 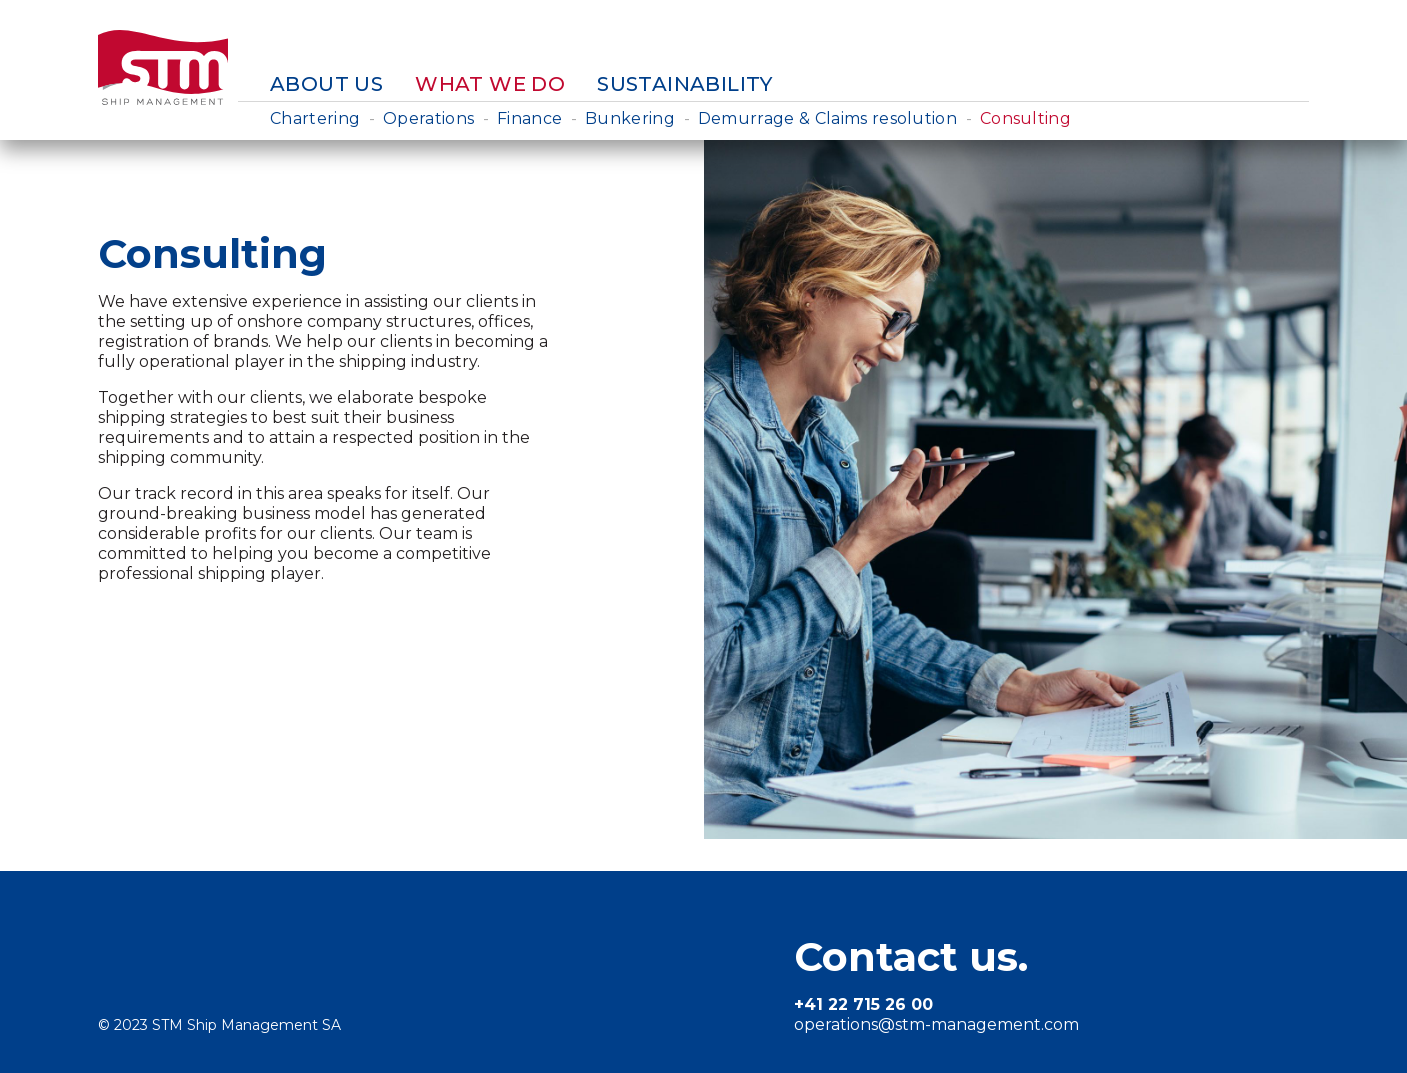 What do you see at coordinates (1025, 118) in the screenshot?
I see `Consulting` at bounding box center [1025, 118].